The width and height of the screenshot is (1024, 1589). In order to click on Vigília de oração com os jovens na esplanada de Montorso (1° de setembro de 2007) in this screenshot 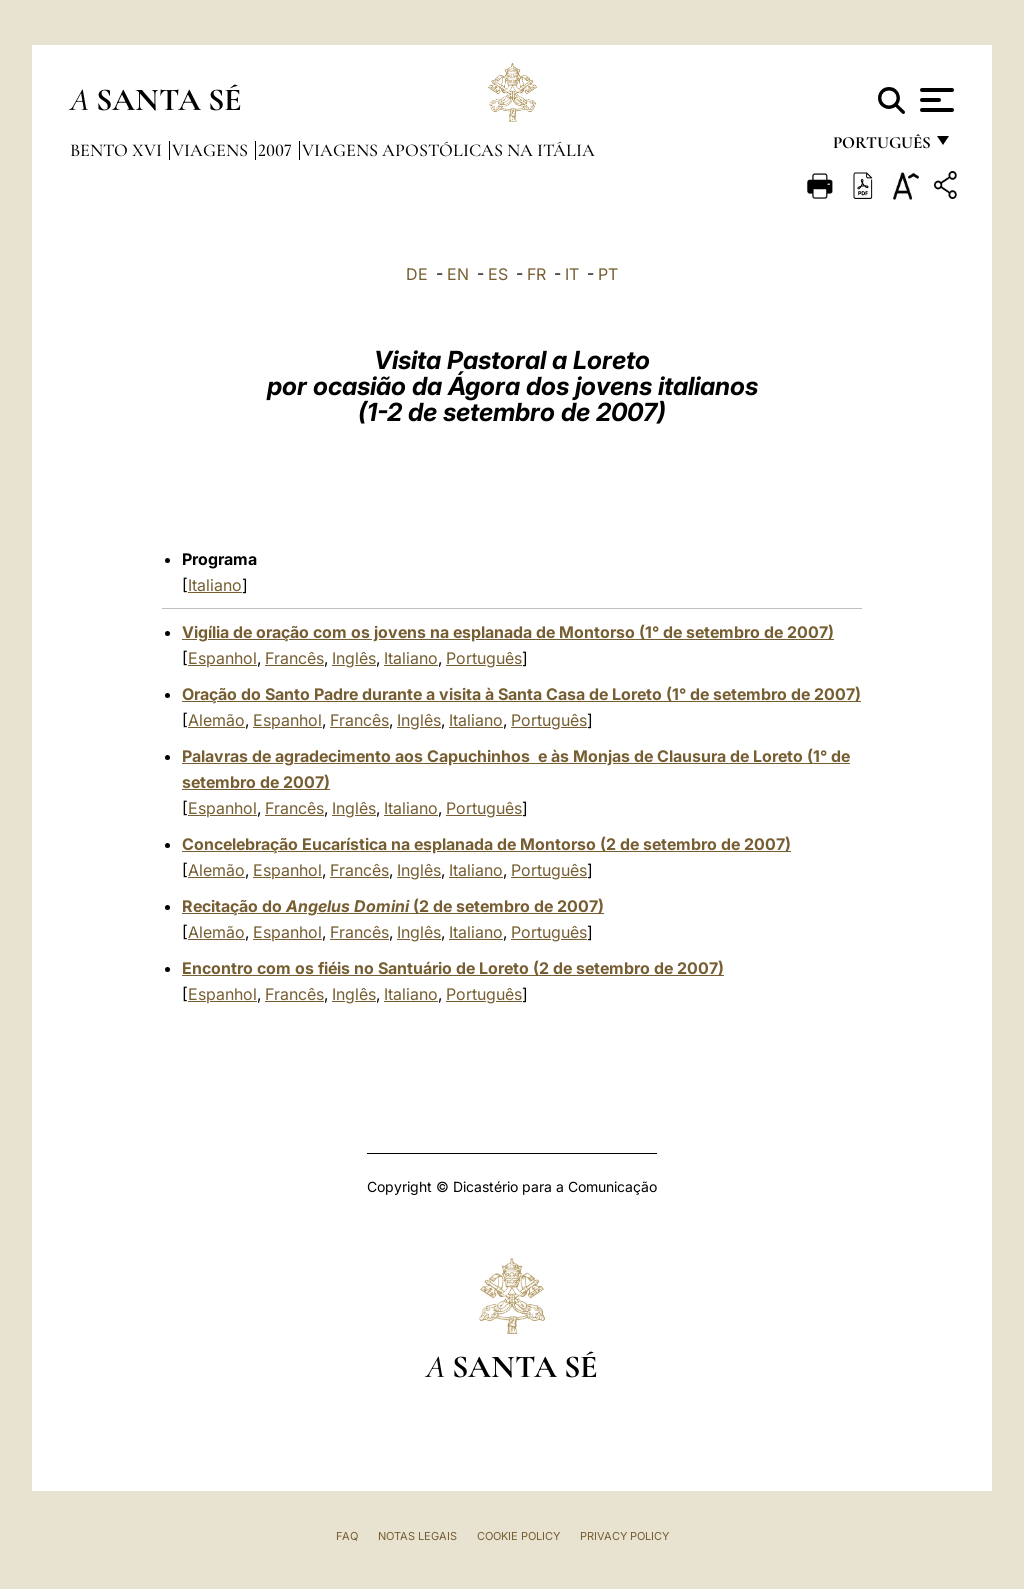, I will do `click(508, 632)`.